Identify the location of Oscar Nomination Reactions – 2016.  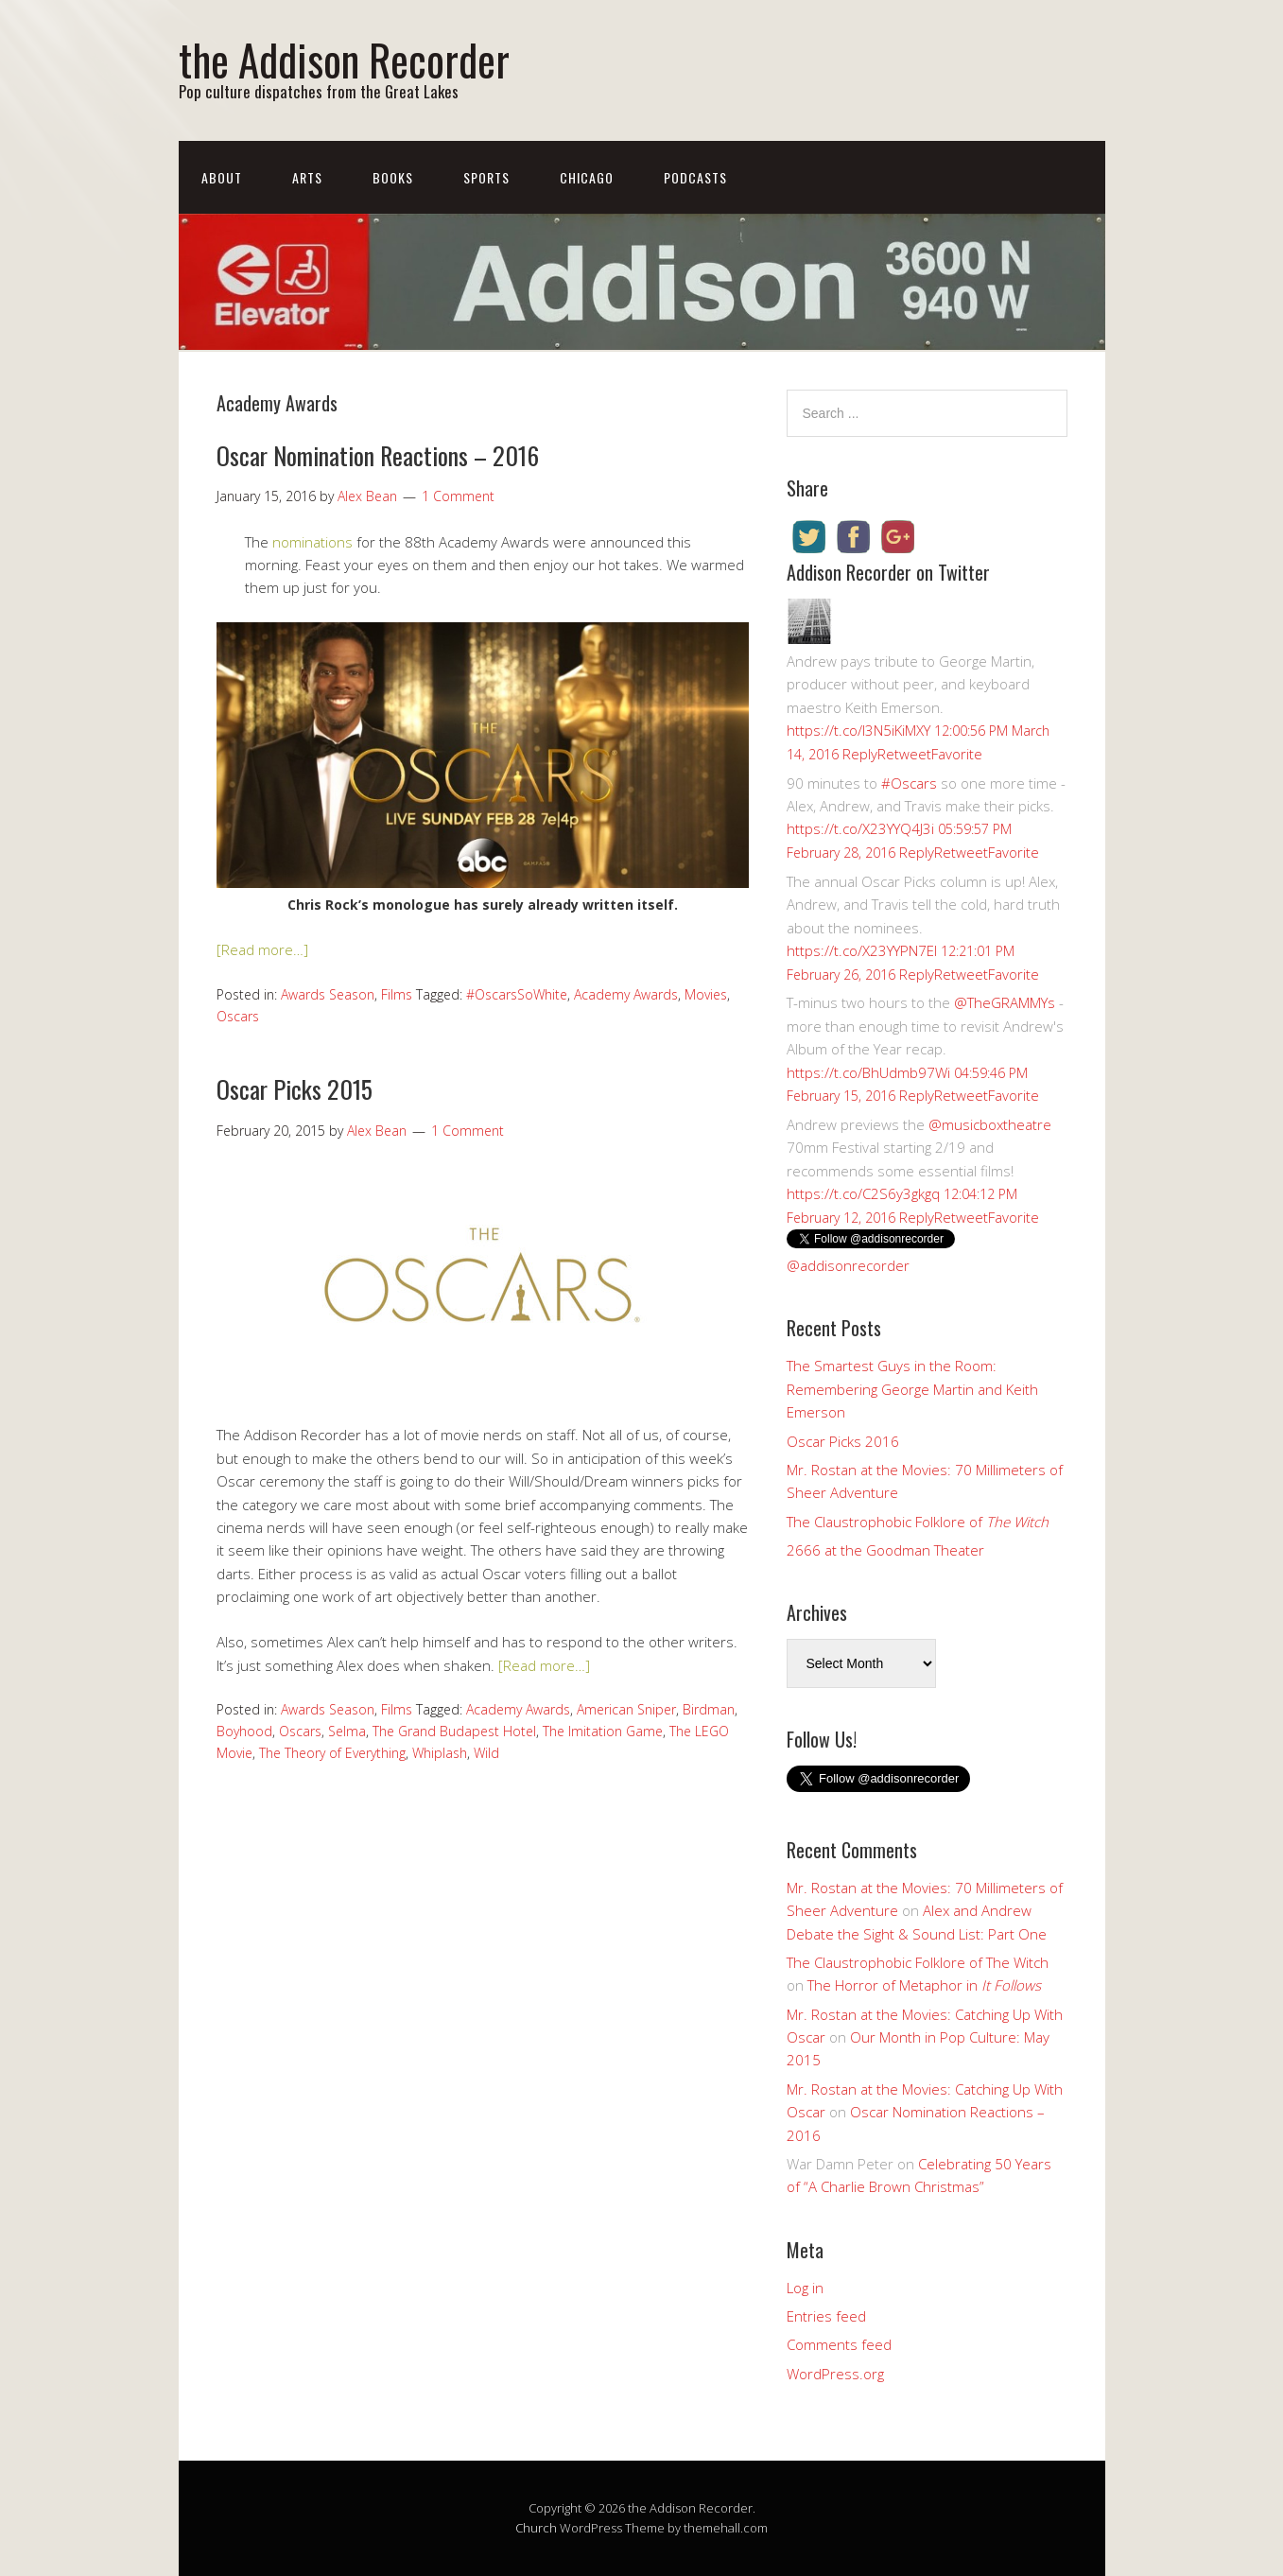
(378, 455).